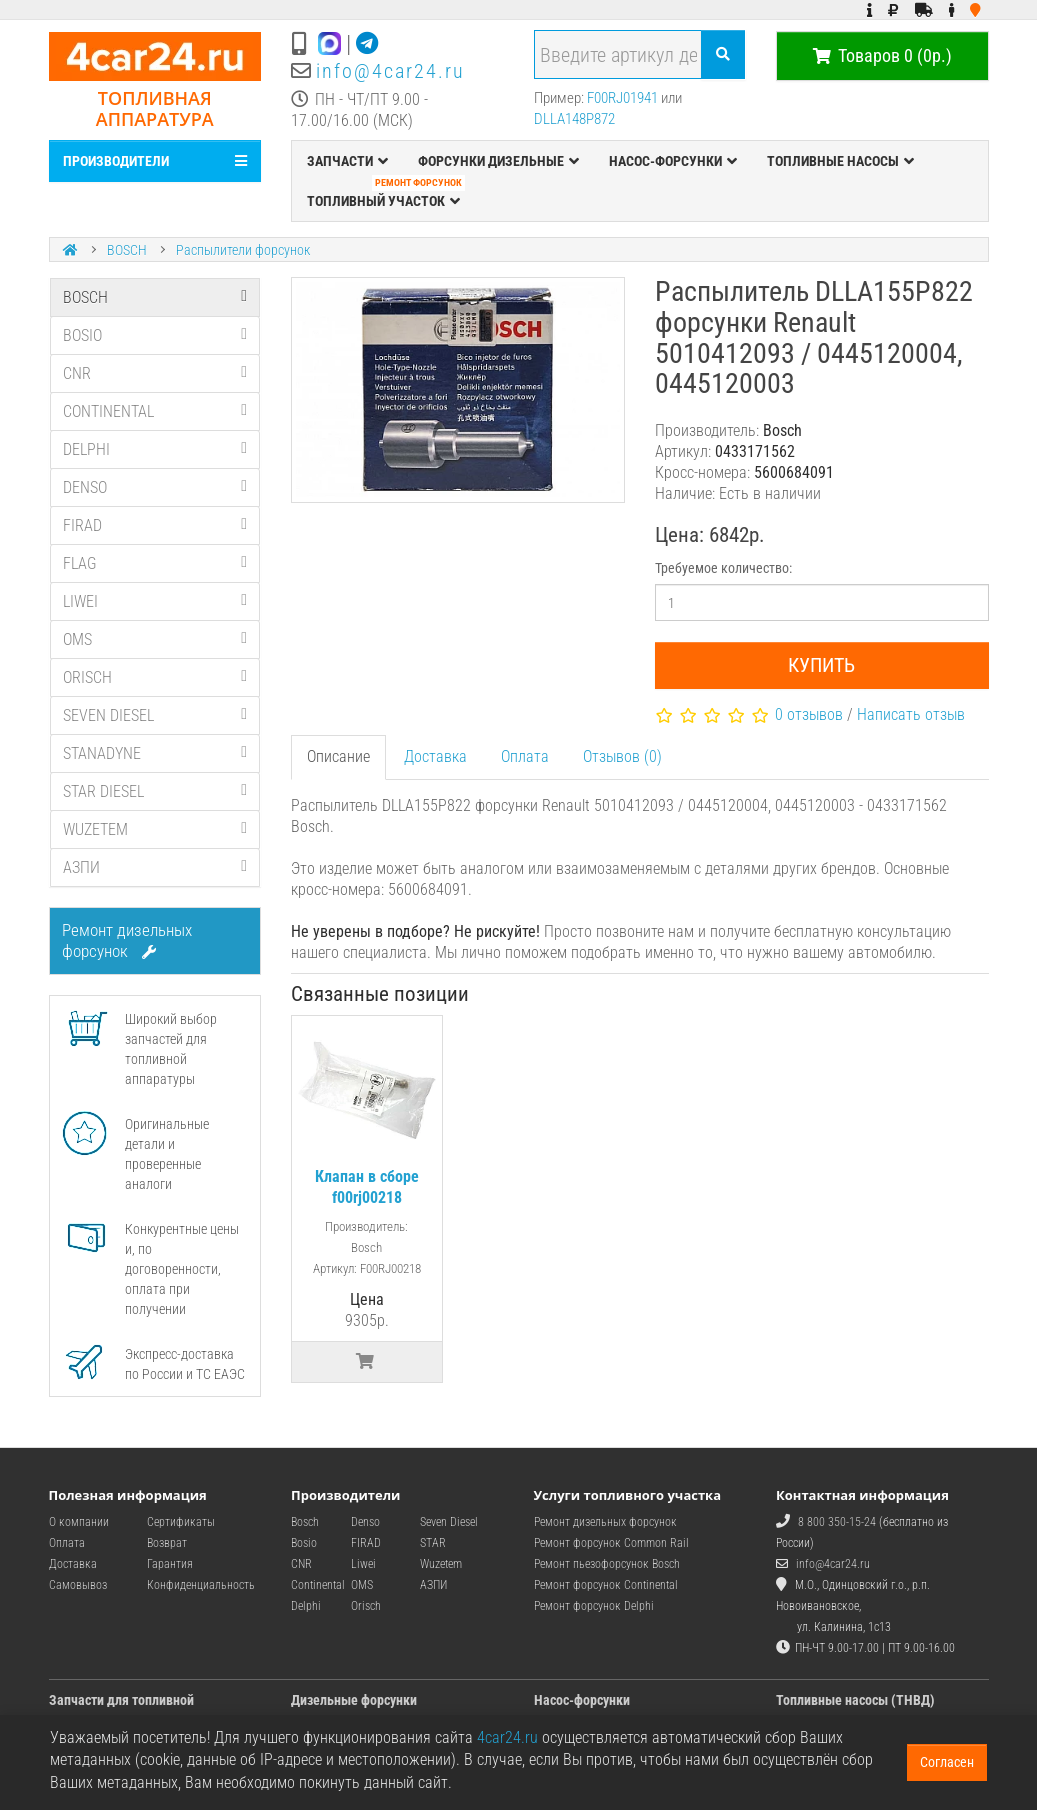 This screenshot has width=1037, height=1810. What do you see at coordinates (366, 1606) in the screenshot?
I see `Orisch` at bounding box center [366, 1606].